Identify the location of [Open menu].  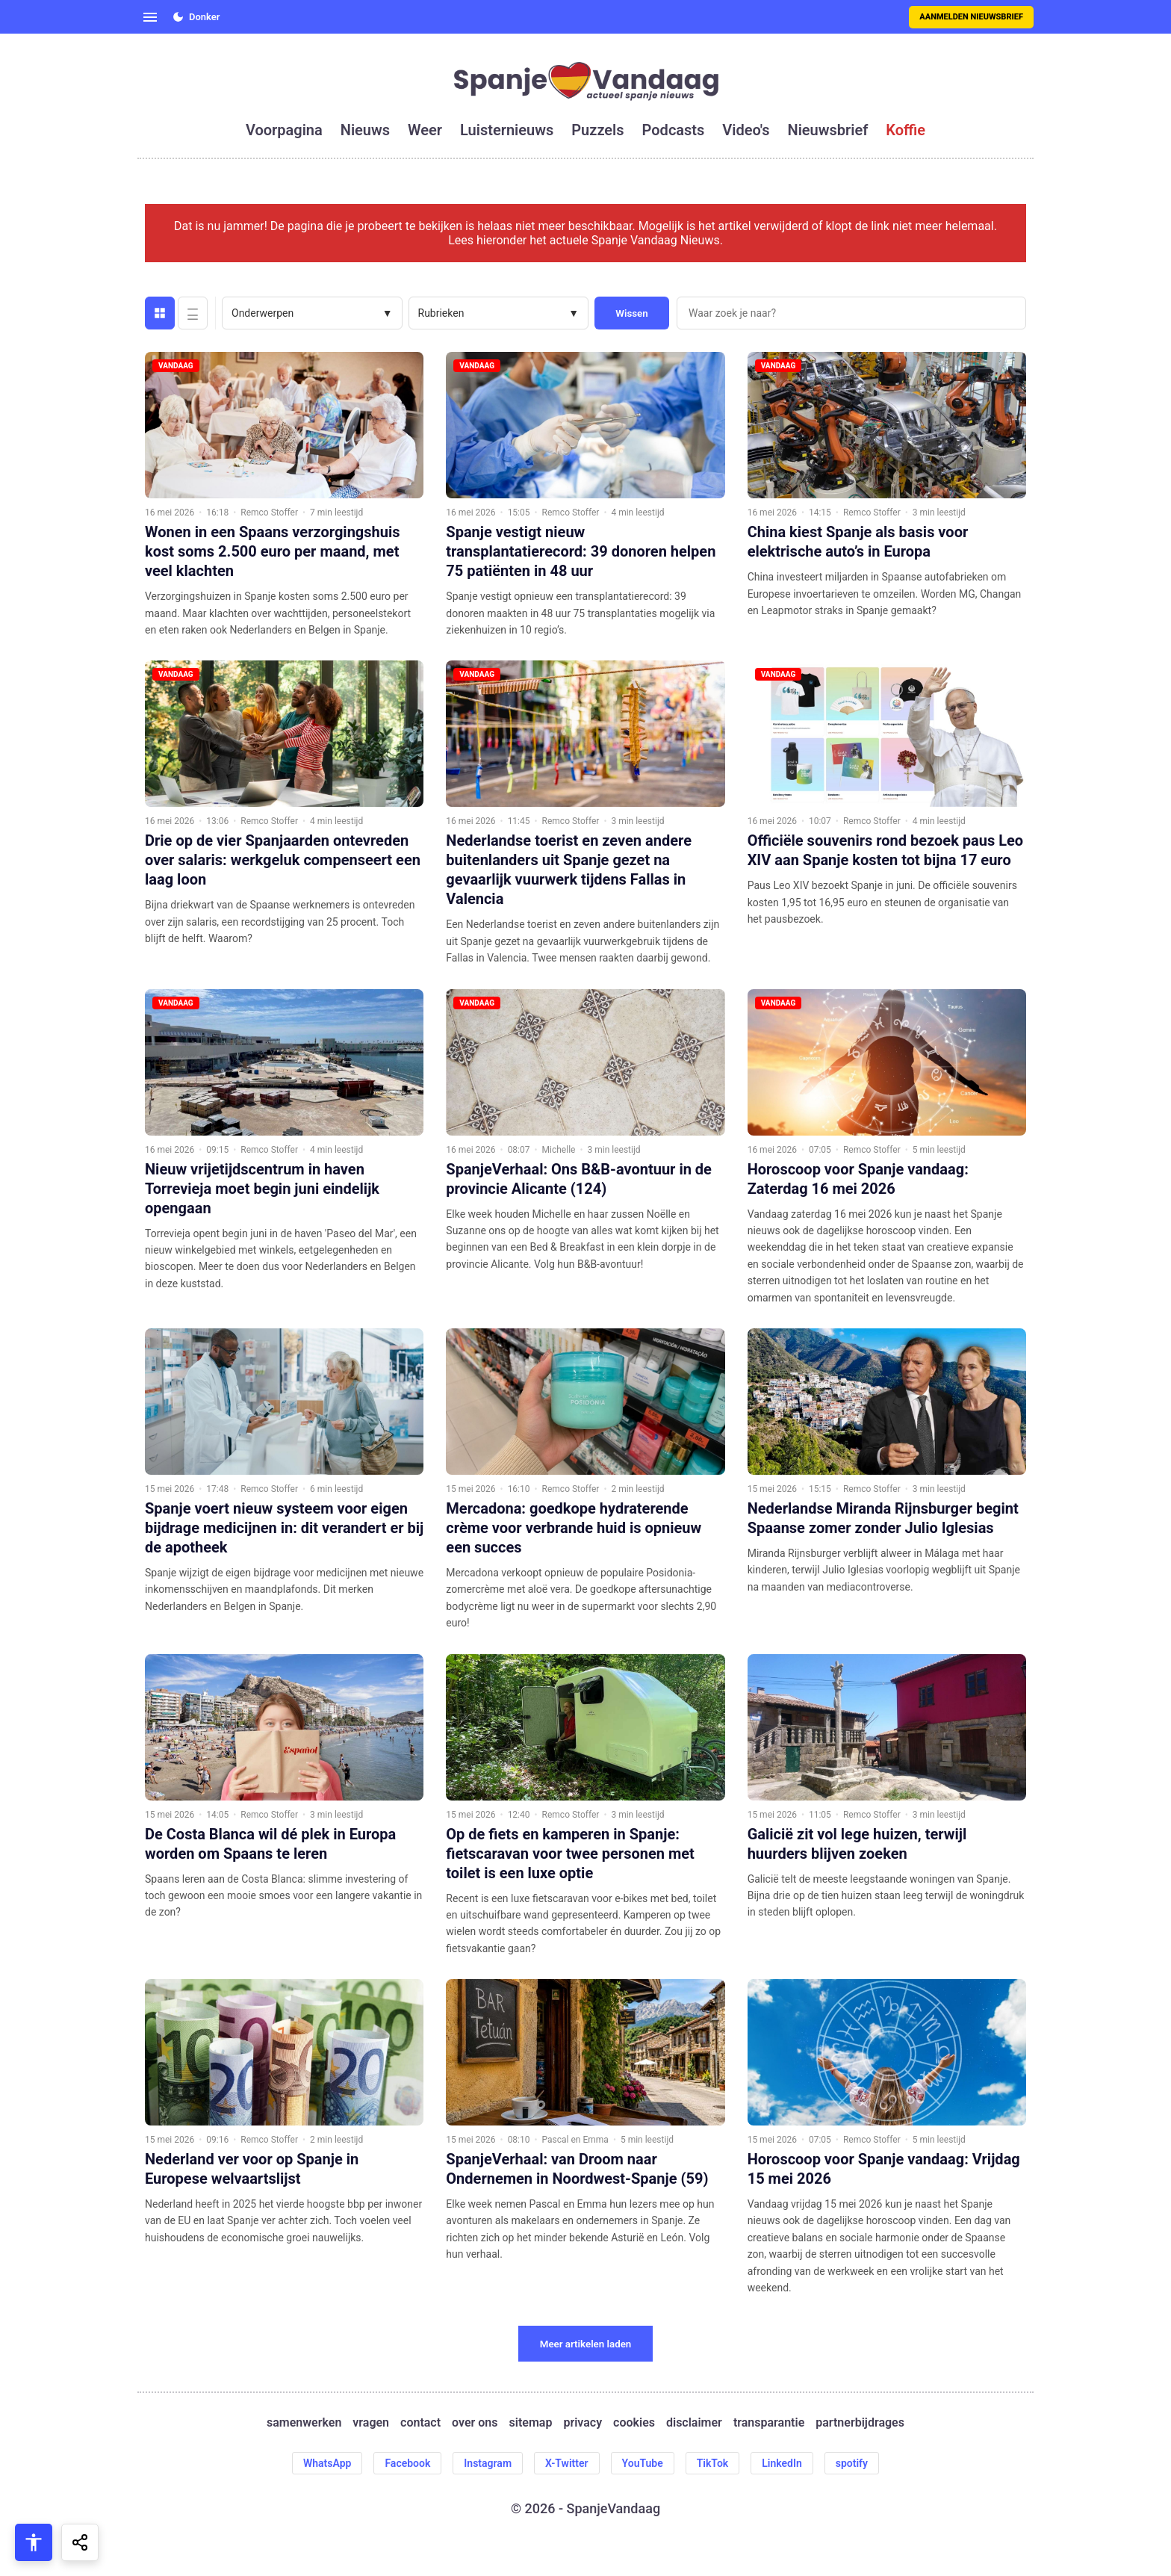
(150, 17).